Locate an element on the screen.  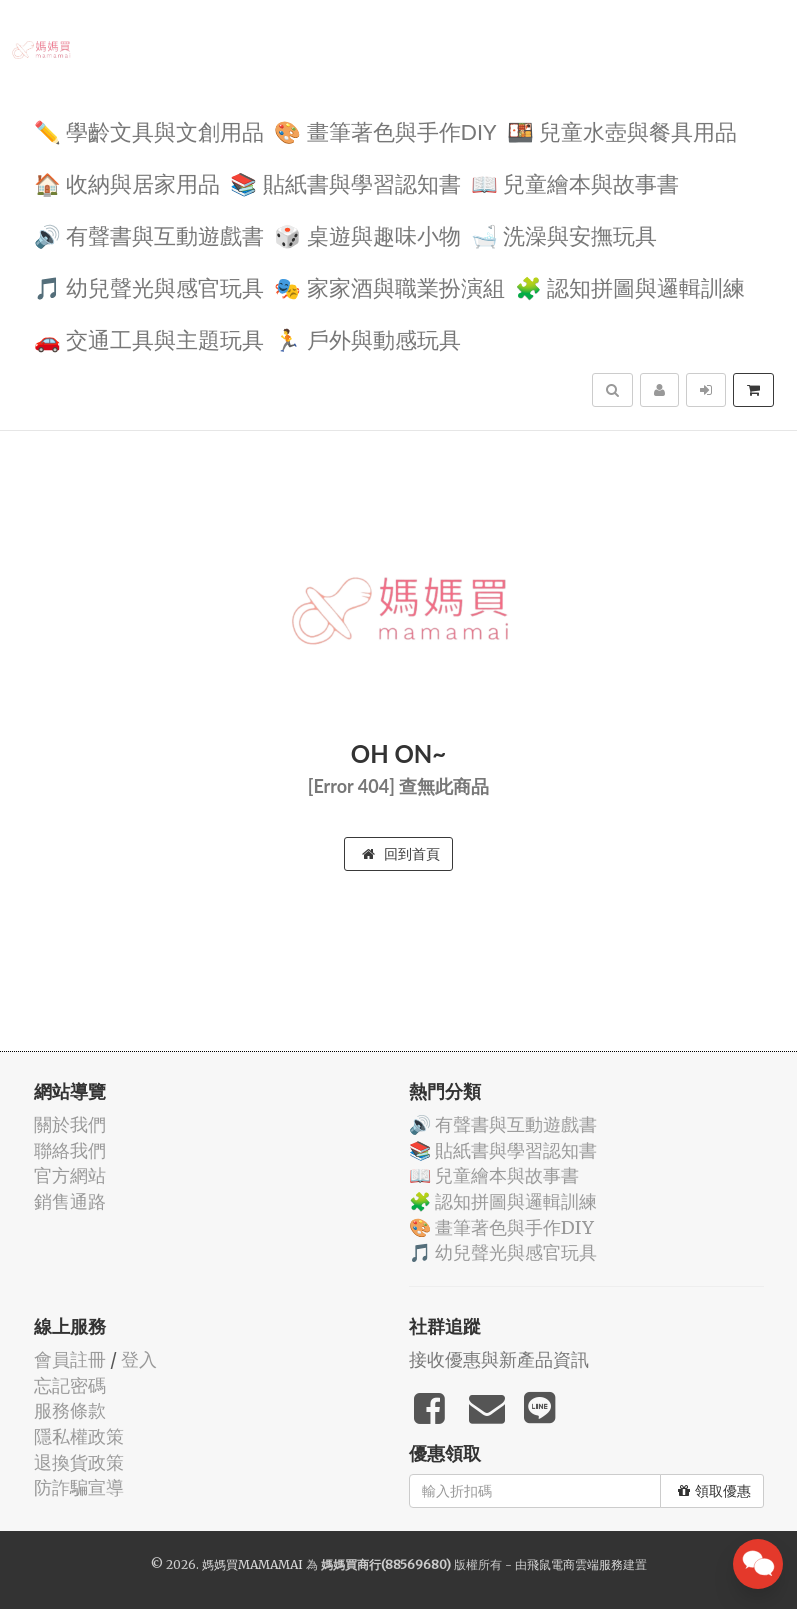
📚 貼紙書與學習認知書 is located at coordinates (345, 182).